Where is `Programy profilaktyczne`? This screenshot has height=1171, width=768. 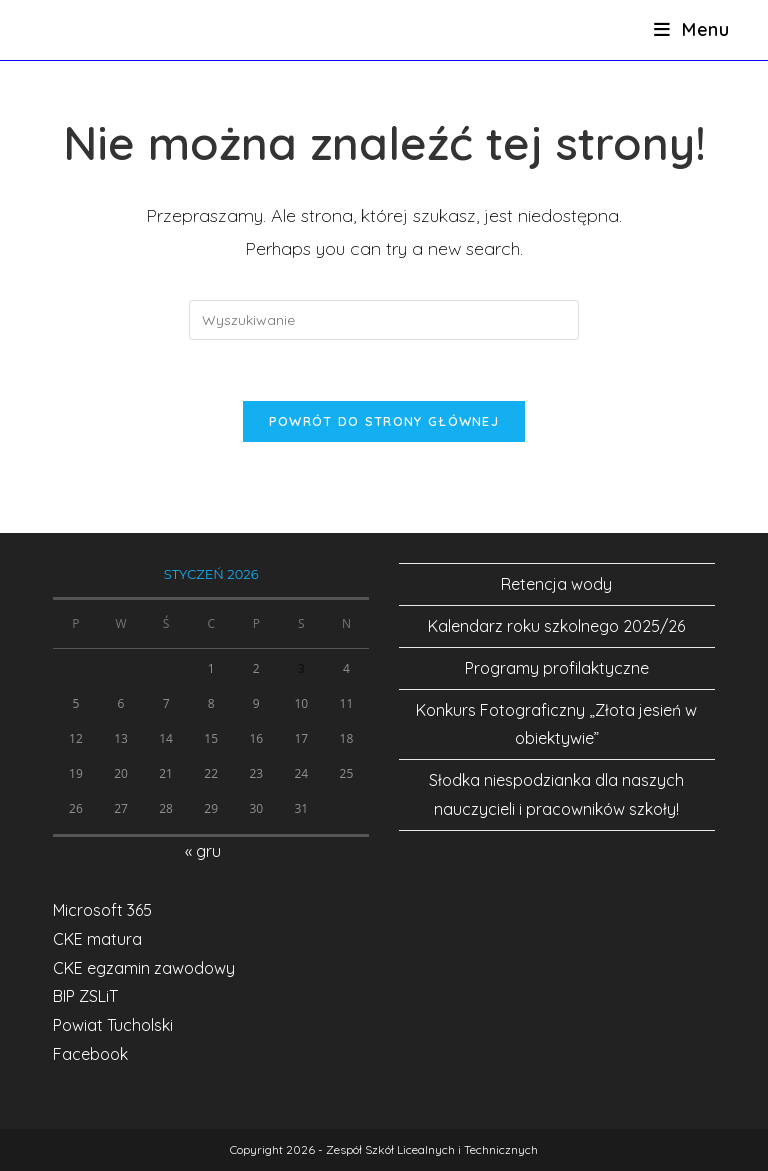 Programy profilaktyczne is located at coordinates (557, 668).